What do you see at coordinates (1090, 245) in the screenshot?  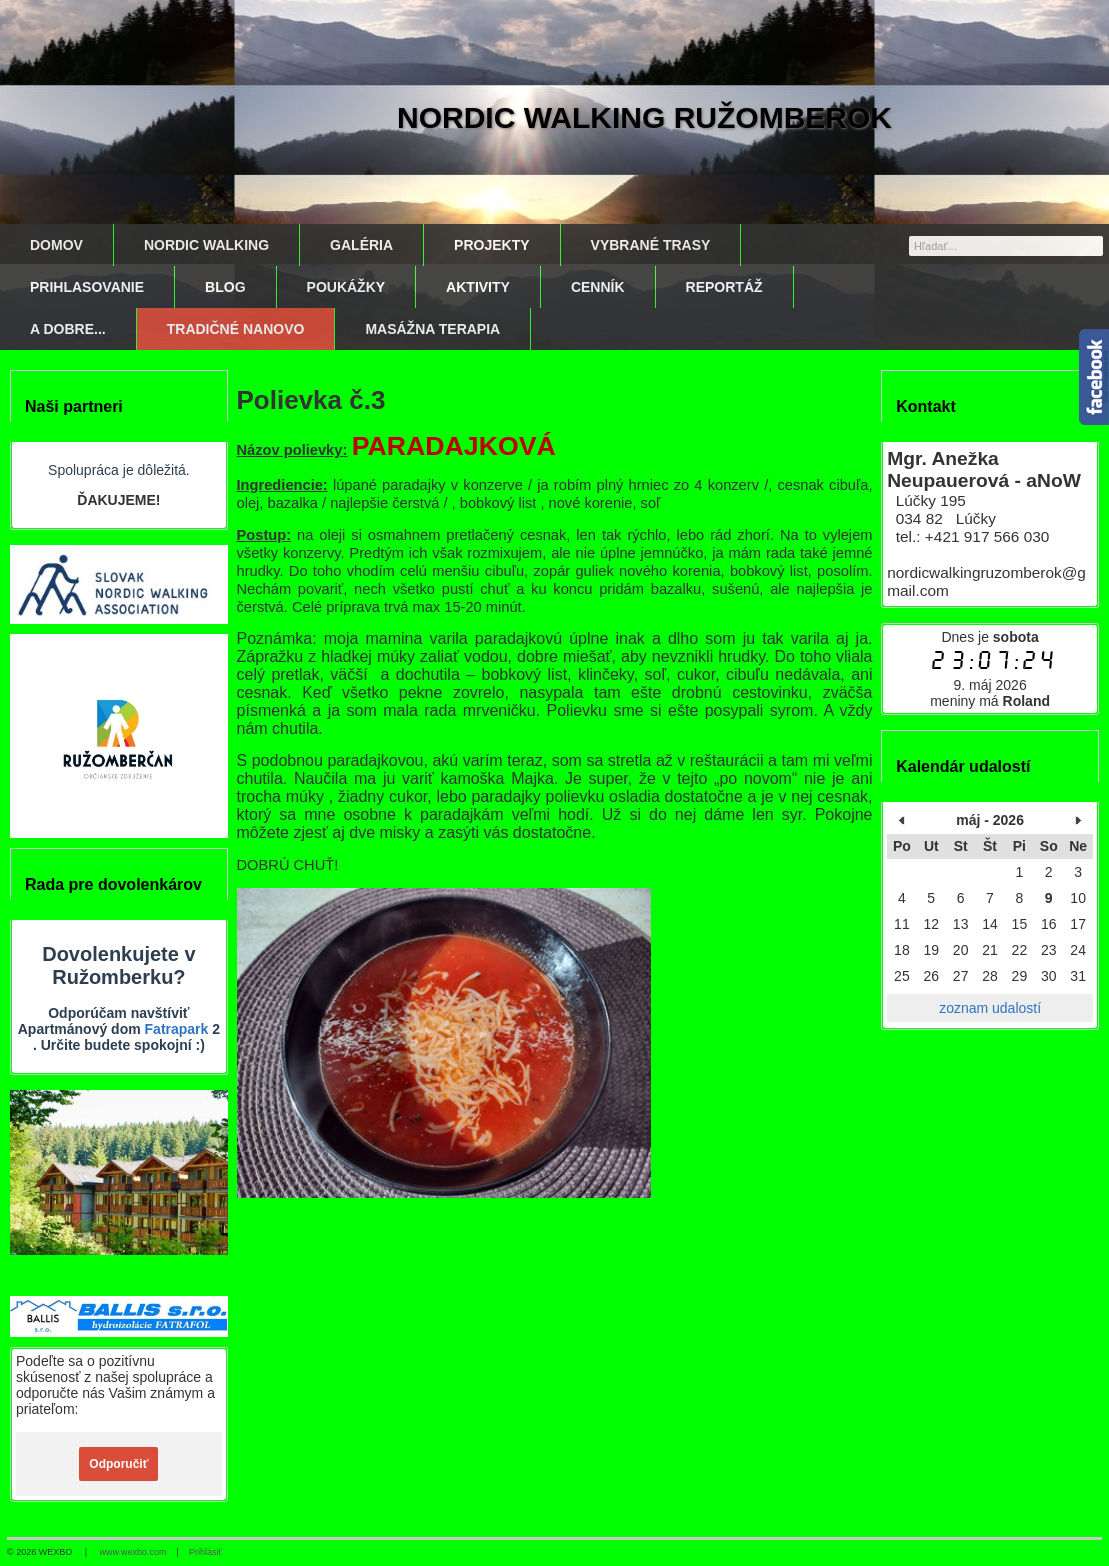 I see `[Hľadať]` at bounding box center [1090, 245].